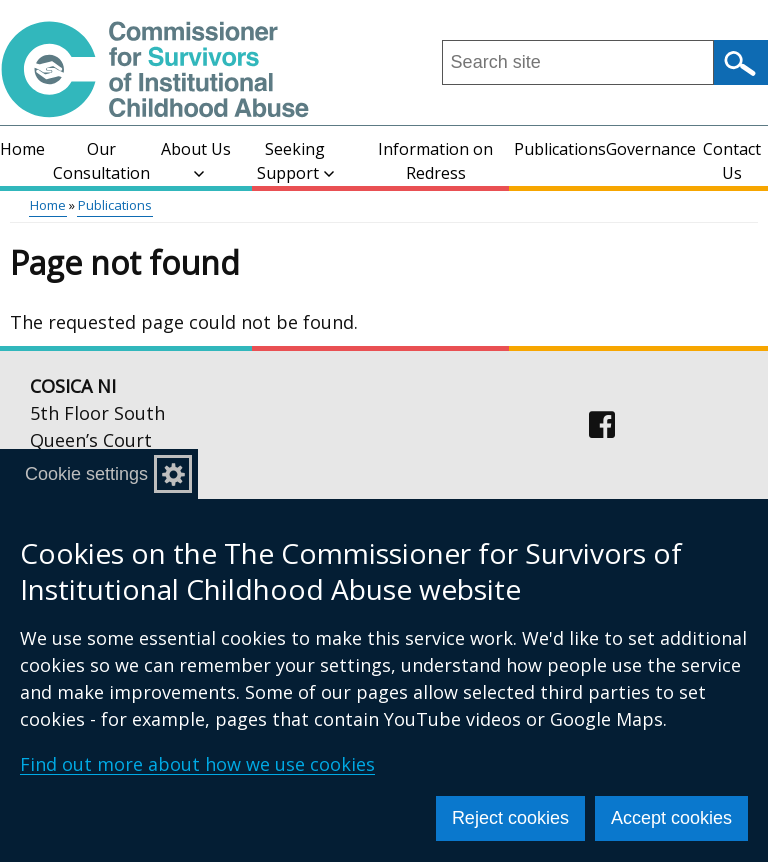 The width and height of the screenshot is (768, 862). I want to click on About Us [button], so click(196, 158).